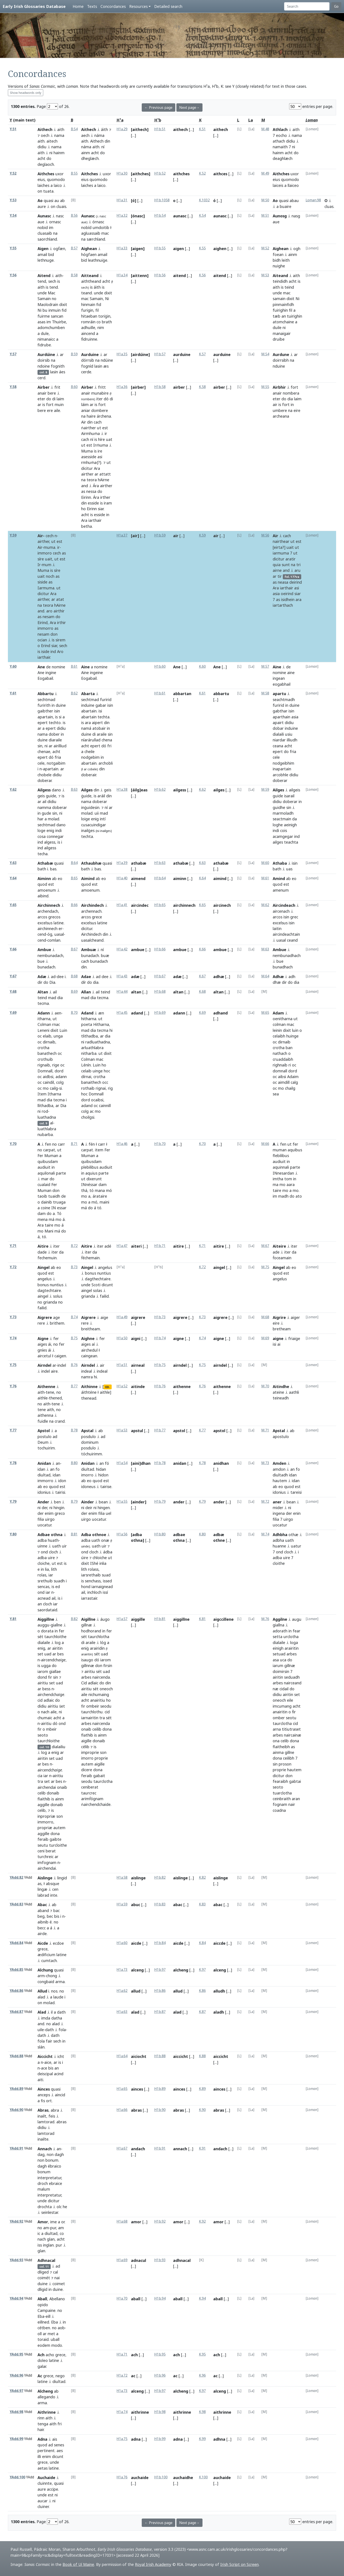 Image resolution: width=344 pixels, height=2576 pixels. I want to click on aitire, so click(178, 1246).